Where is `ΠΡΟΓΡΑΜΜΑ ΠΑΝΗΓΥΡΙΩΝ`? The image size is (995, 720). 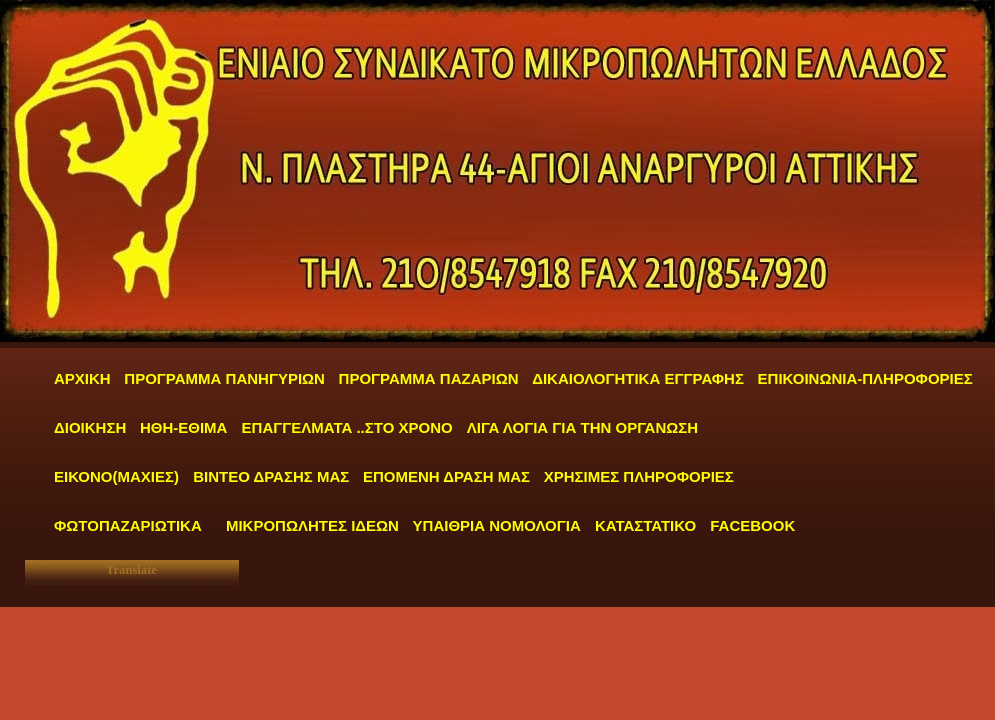 ΠΡΟΓΡΑΜΜΑ ΠΑΝΗΓΥΡΙΩΝ is located at coordinates (224, 378).